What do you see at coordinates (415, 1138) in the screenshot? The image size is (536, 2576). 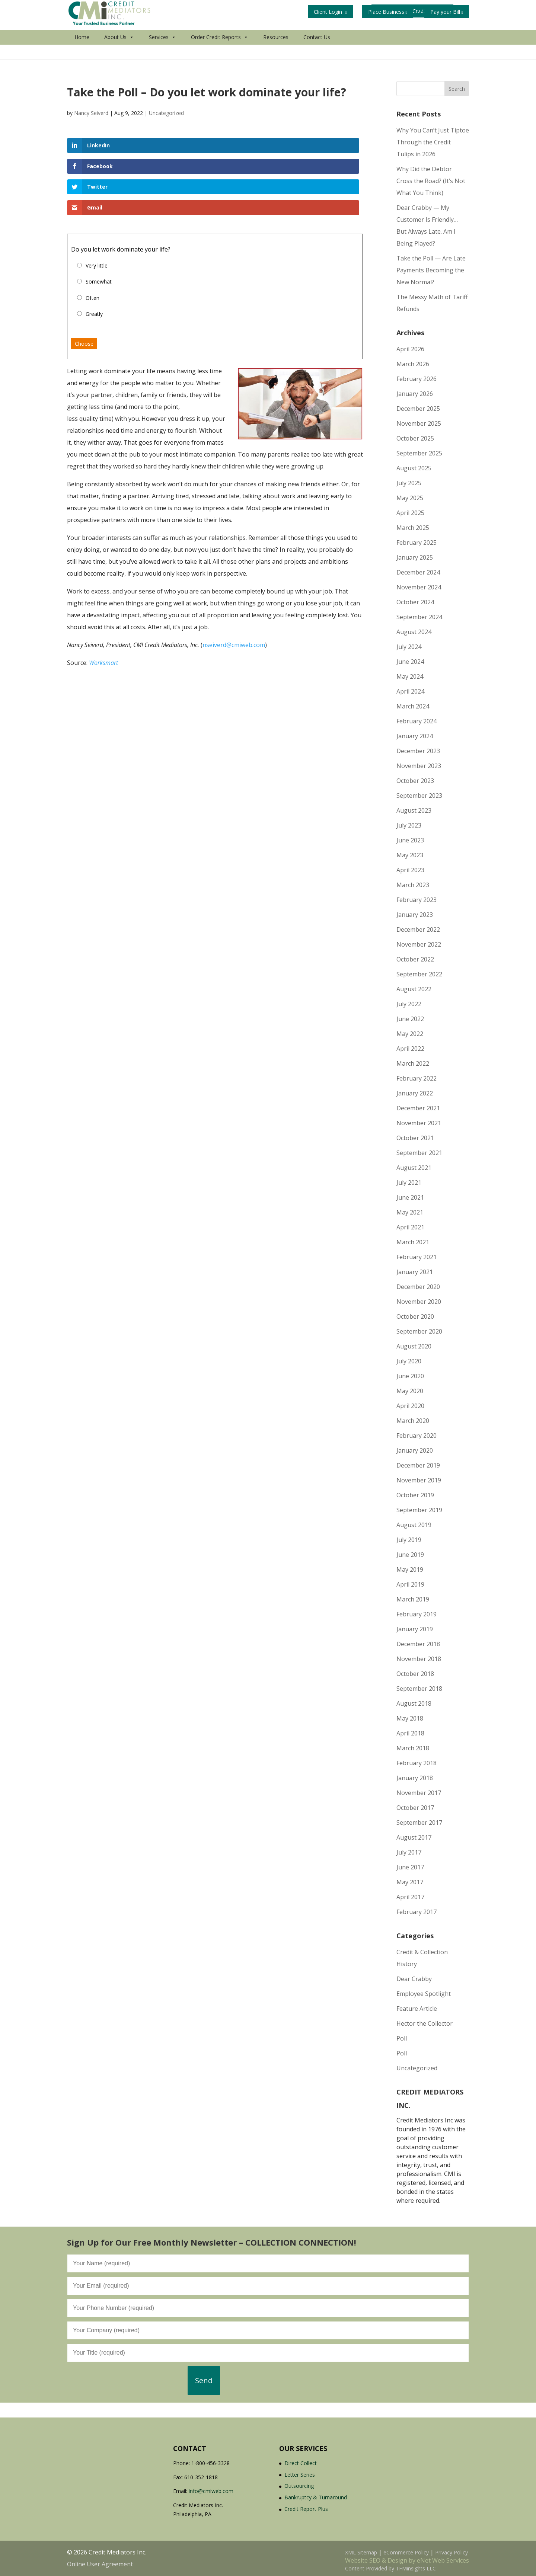 I see `October 2021` at bounding box center [415, 1138].